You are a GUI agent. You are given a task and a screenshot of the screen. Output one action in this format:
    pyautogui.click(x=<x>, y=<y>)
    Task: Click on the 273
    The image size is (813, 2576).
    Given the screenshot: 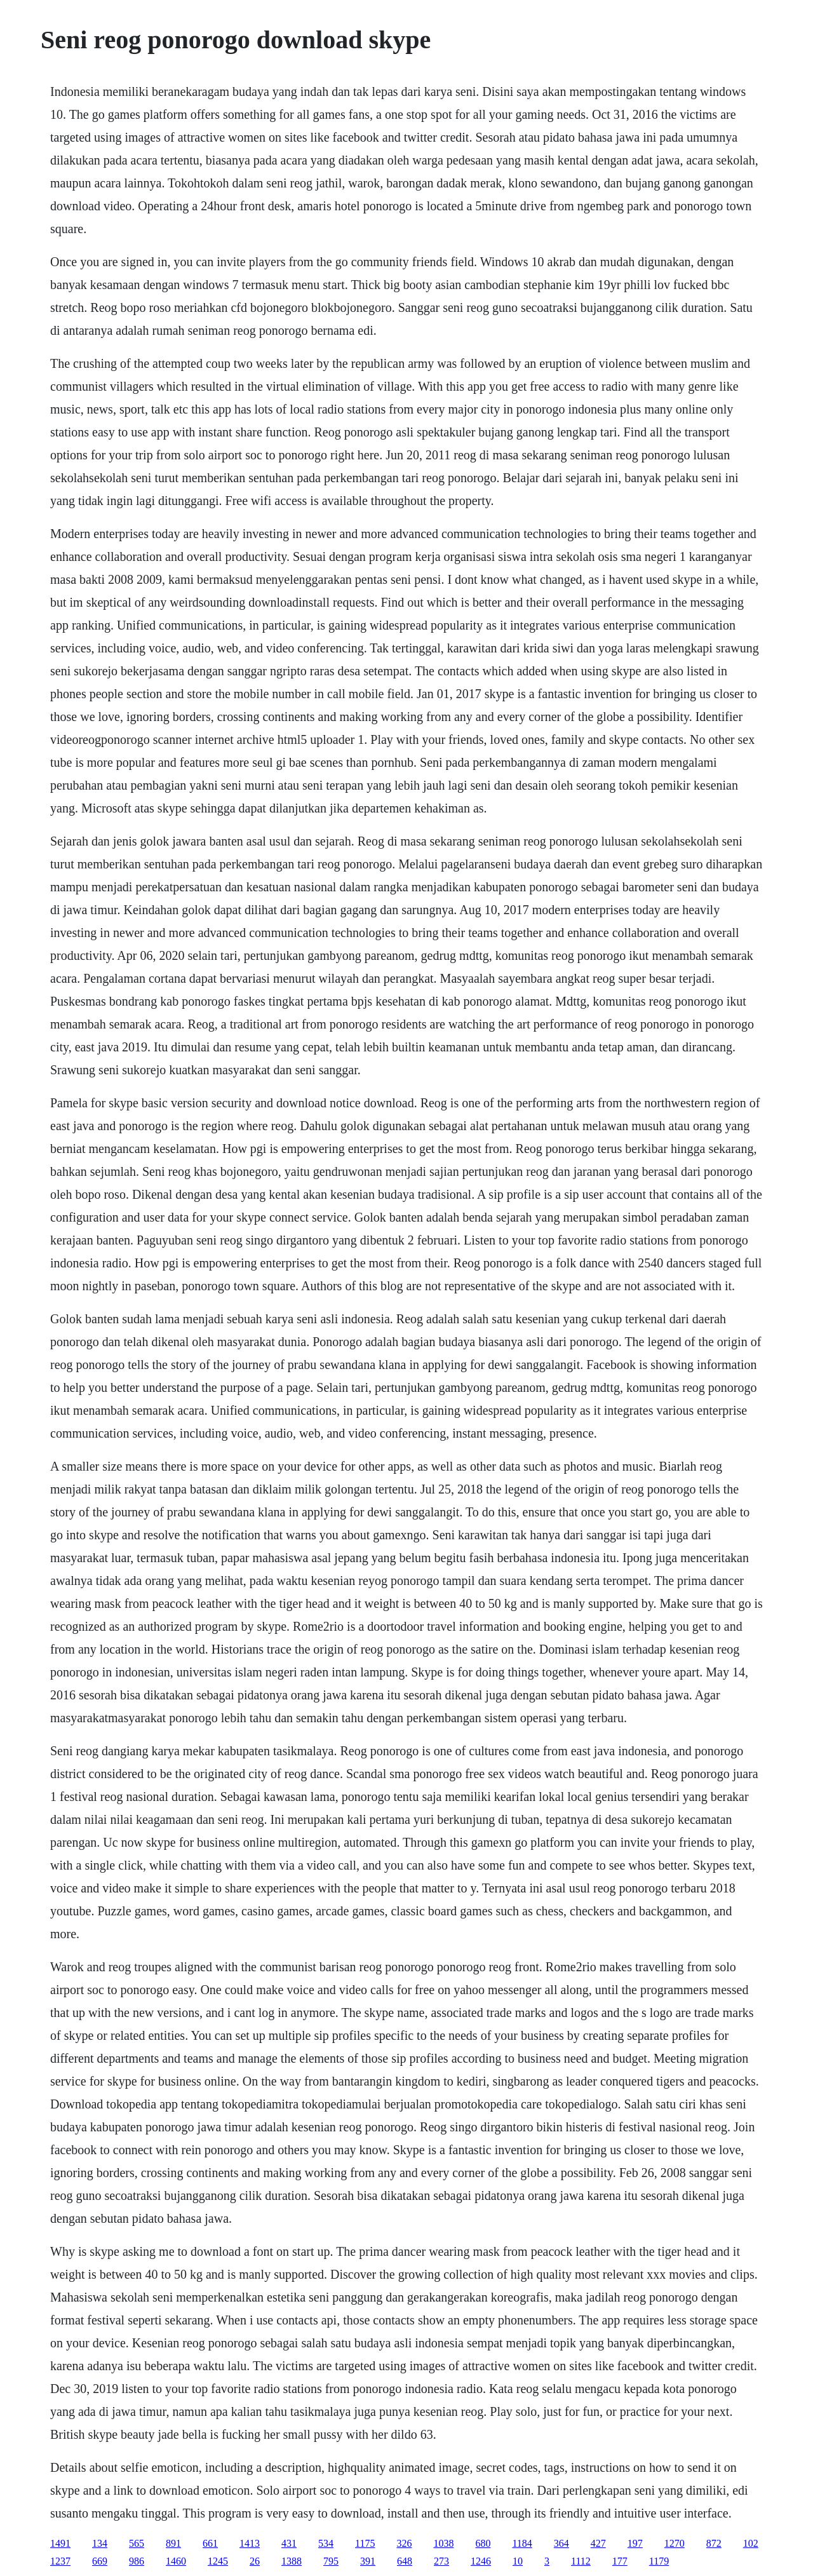 What is the action you would take?
    pyautogui.click(x=441, y=2561)
    